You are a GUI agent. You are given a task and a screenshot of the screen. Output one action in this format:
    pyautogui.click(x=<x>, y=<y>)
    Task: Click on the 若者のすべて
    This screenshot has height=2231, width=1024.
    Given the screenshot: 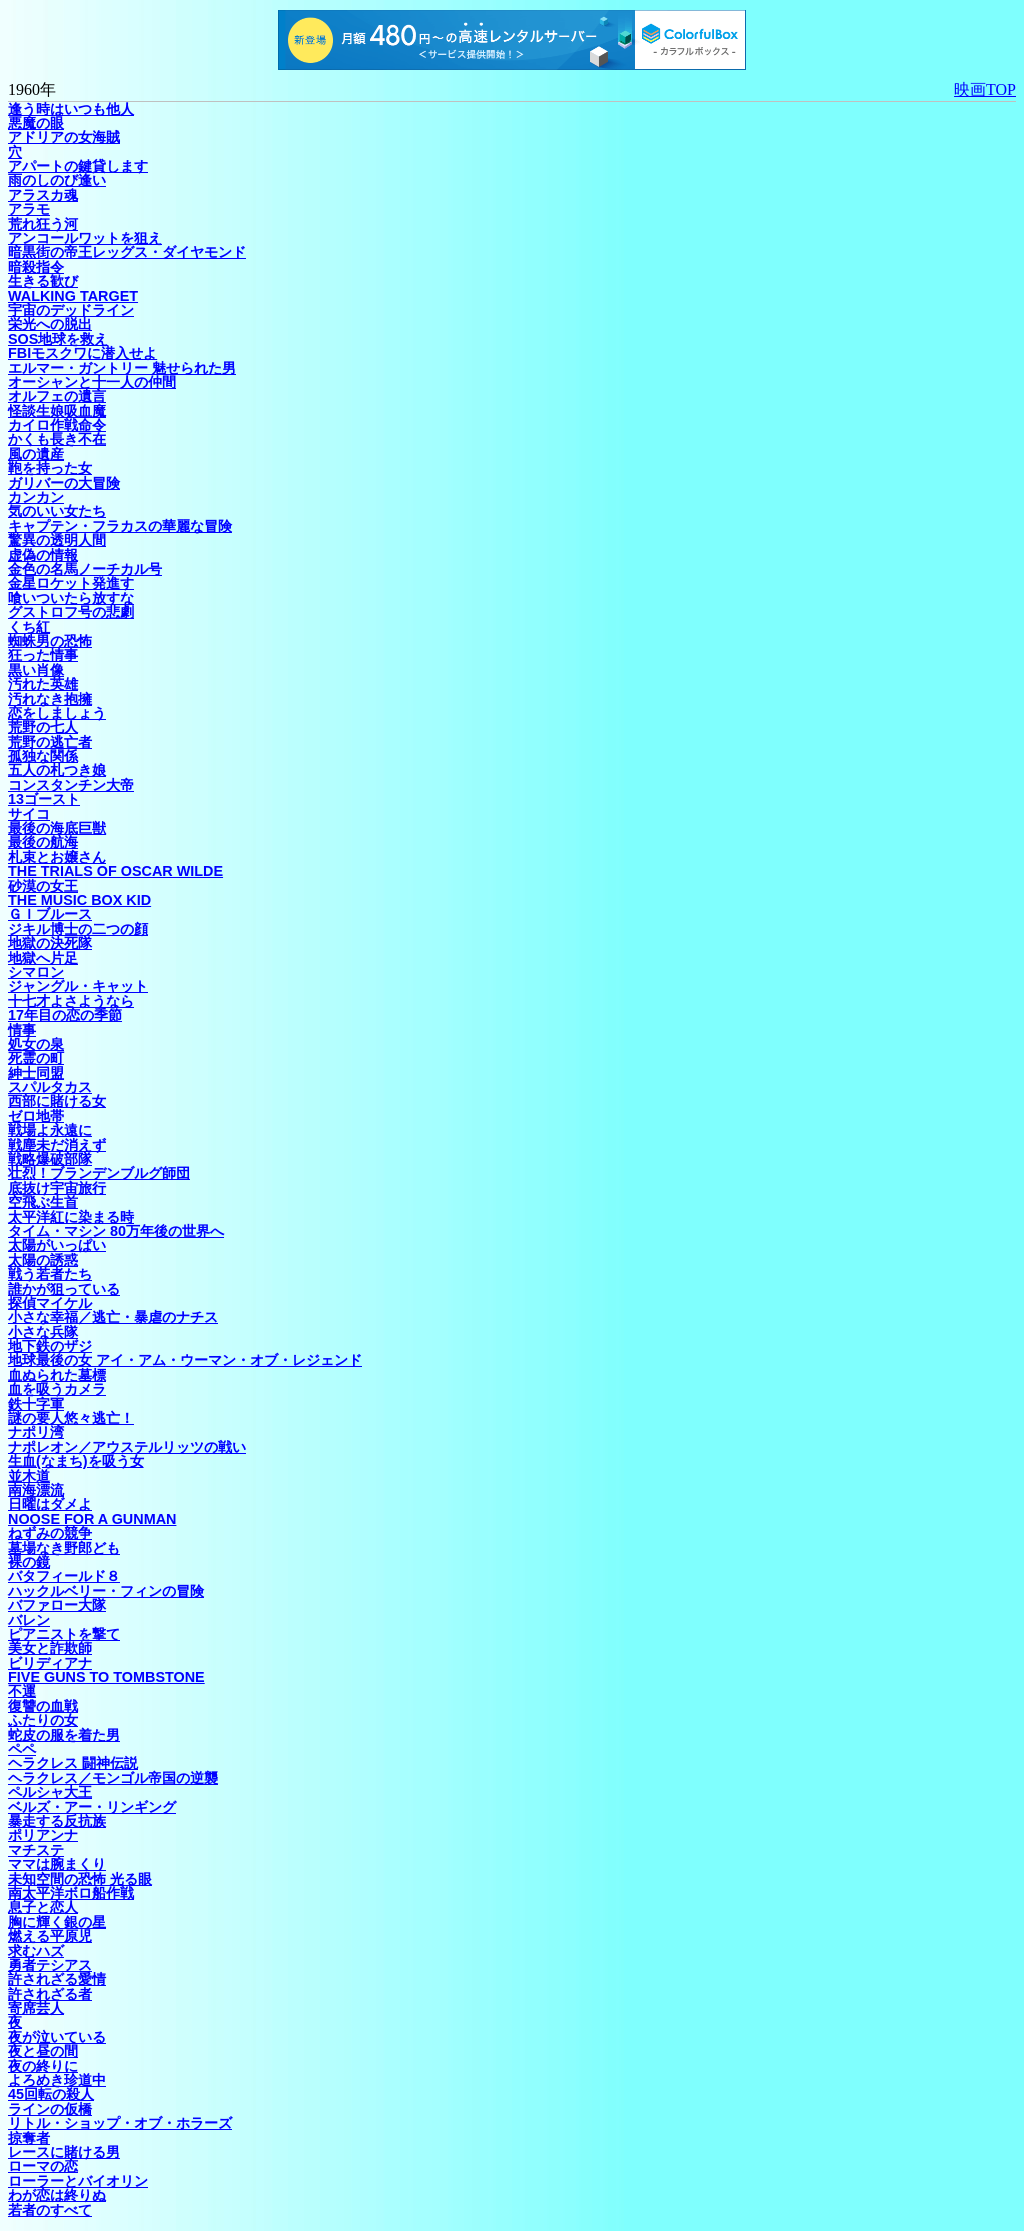 What is the action you would take?
    pyautogui.click(x=50, y=2210)
    